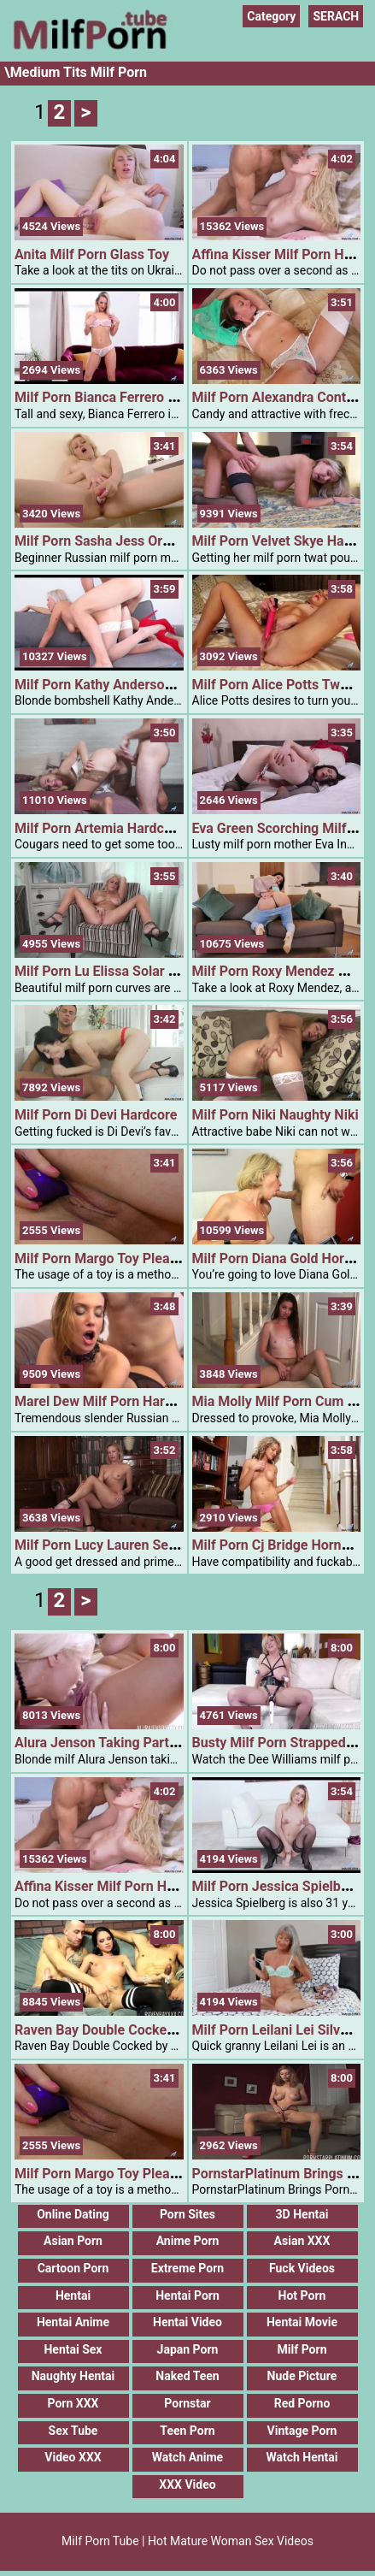 The width and height of the screenshot is (375, 2576). I want to click on Vintage Porn, so click(302, 2430).